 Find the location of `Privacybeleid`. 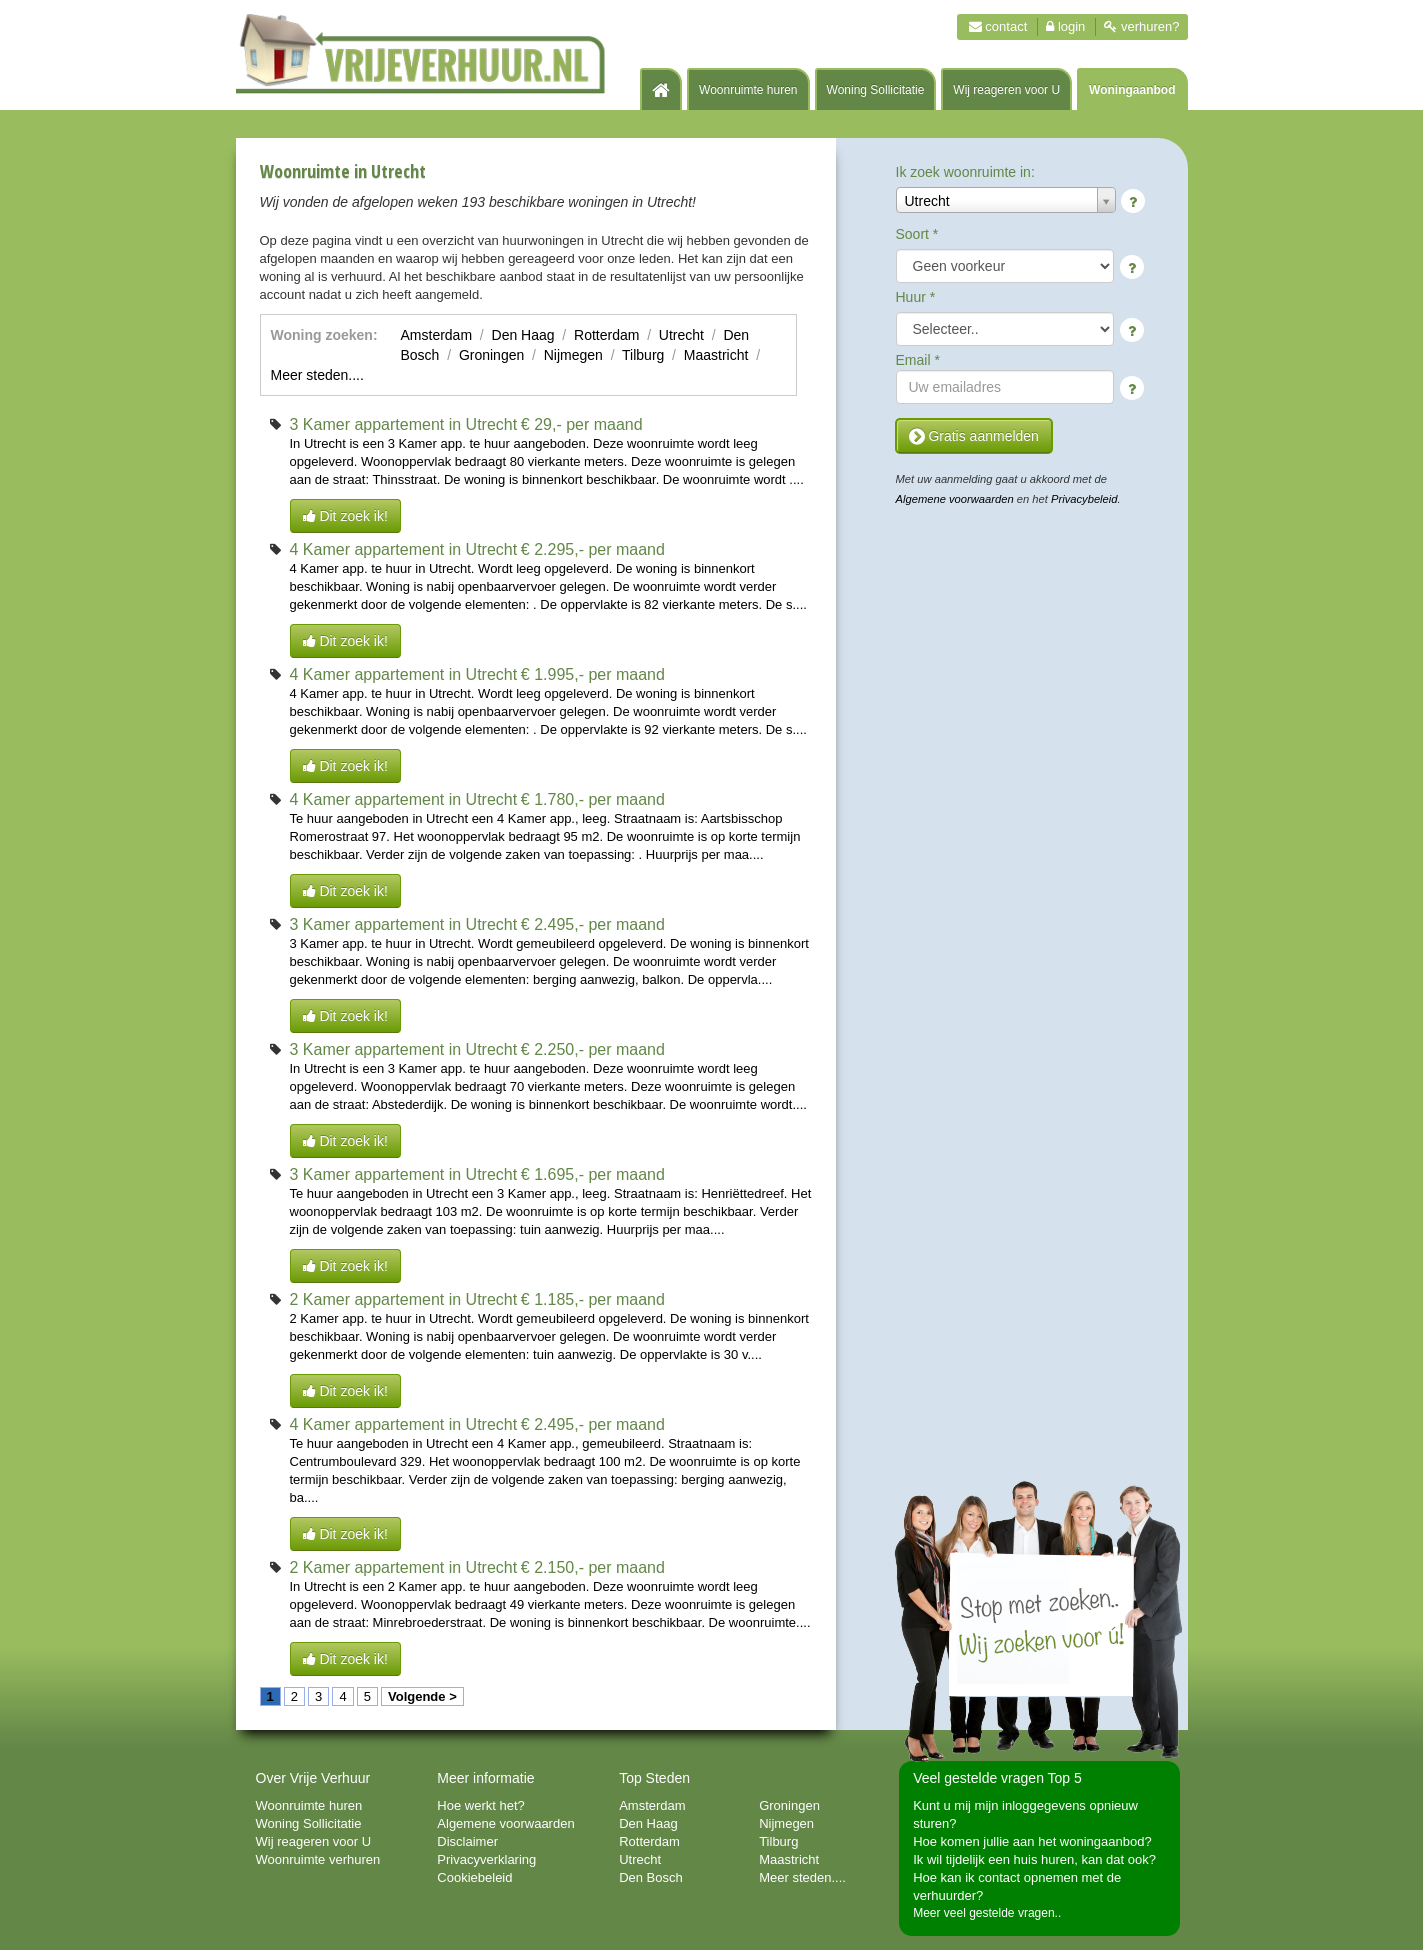

Privacybeleid is located at coordinates (1084, 499).